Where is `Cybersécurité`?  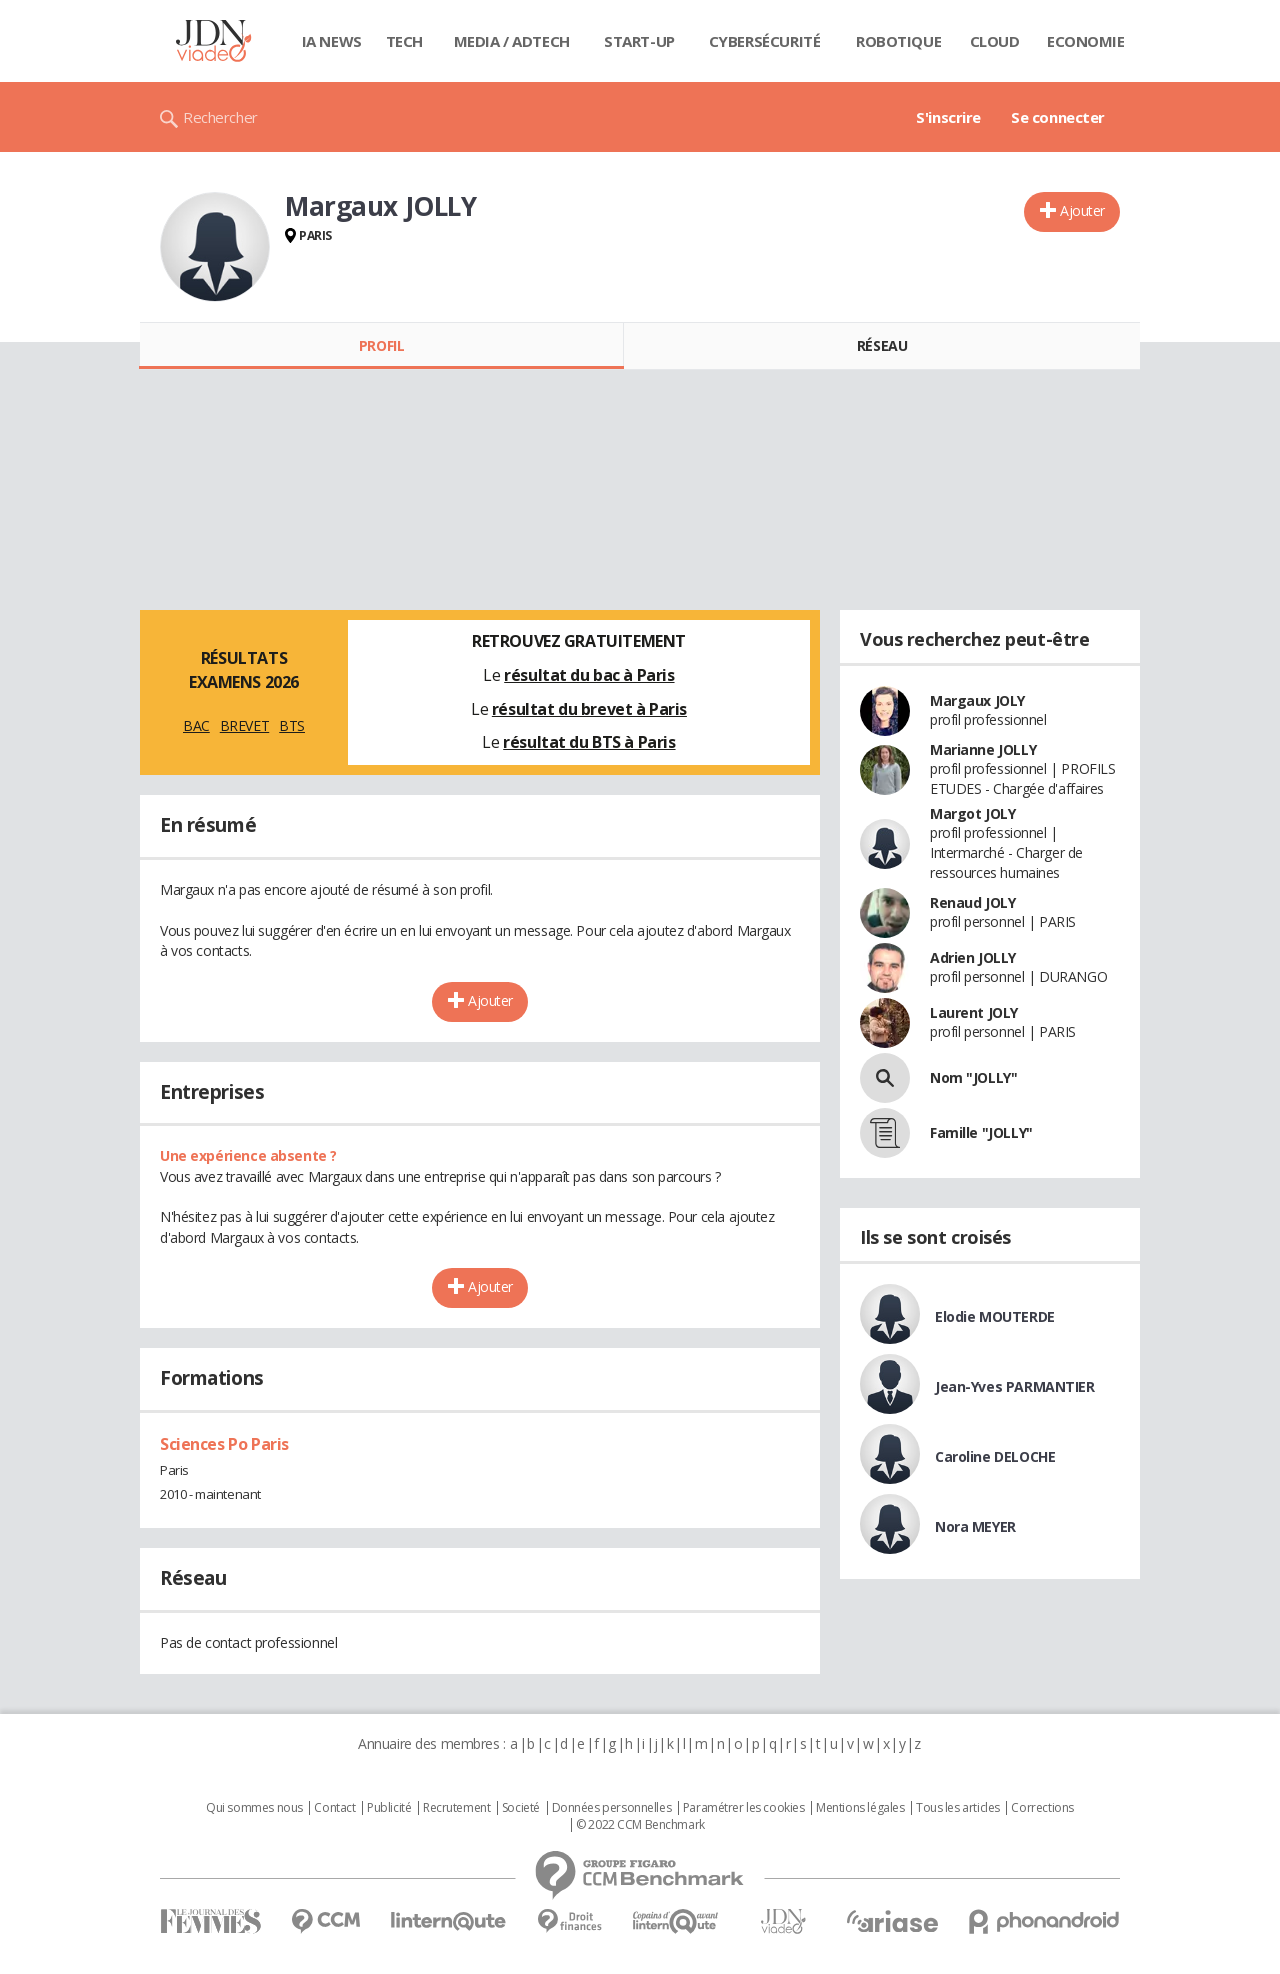
Cybersécurité is located at coordinates (765, 41).